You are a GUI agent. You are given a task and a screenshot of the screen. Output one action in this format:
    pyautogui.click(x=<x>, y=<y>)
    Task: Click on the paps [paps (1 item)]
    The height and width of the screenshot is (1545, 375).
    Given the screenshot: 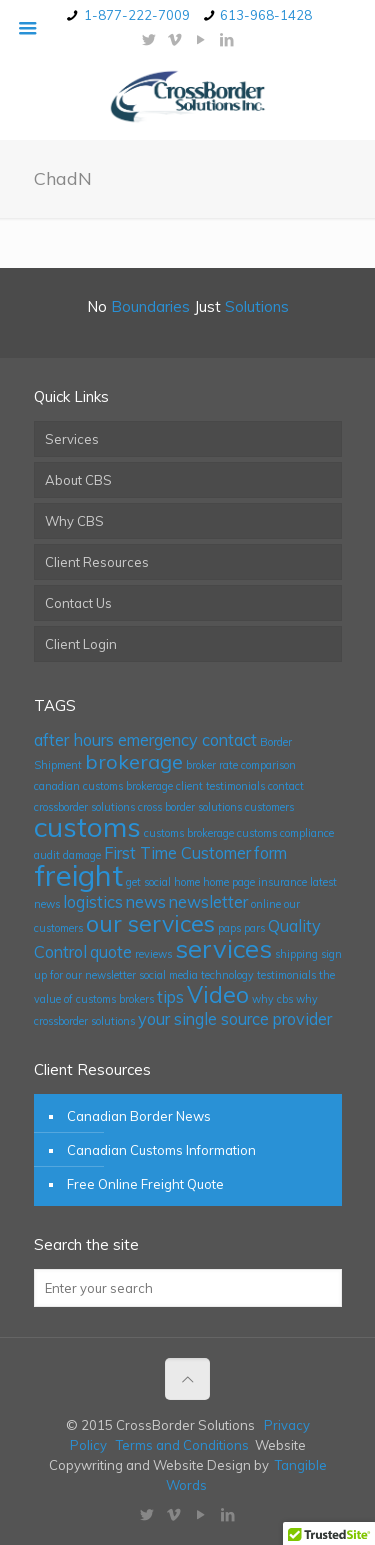 What is the action you would take?
    pyautogui.click(x=229, y=928)
    